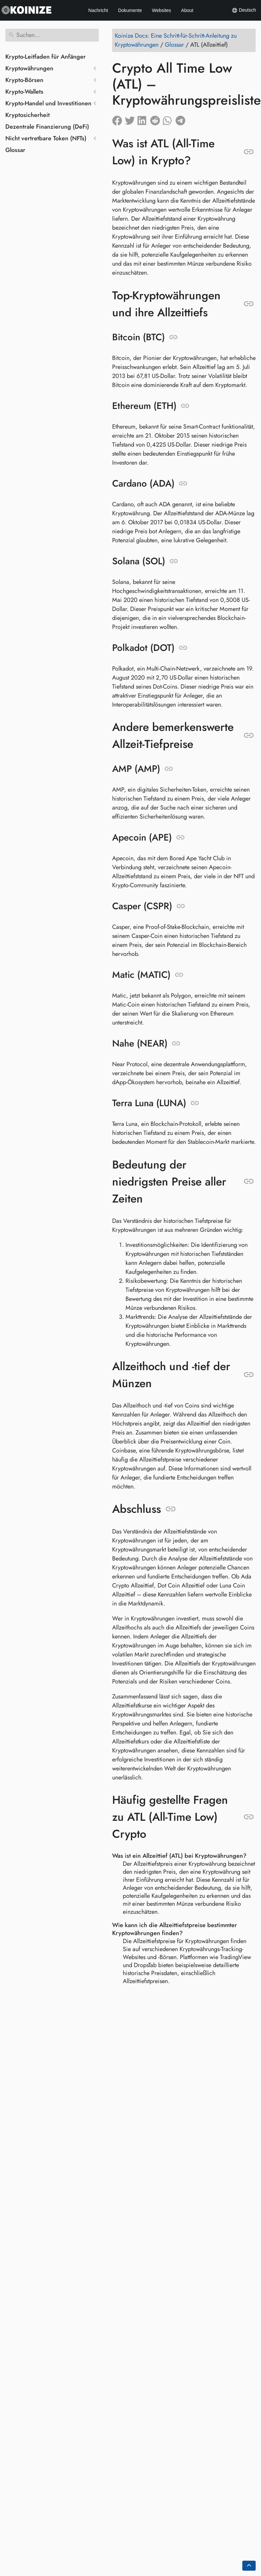  I want to click on Dezentrale Finanzierung (DeFi), so click(47, 126).